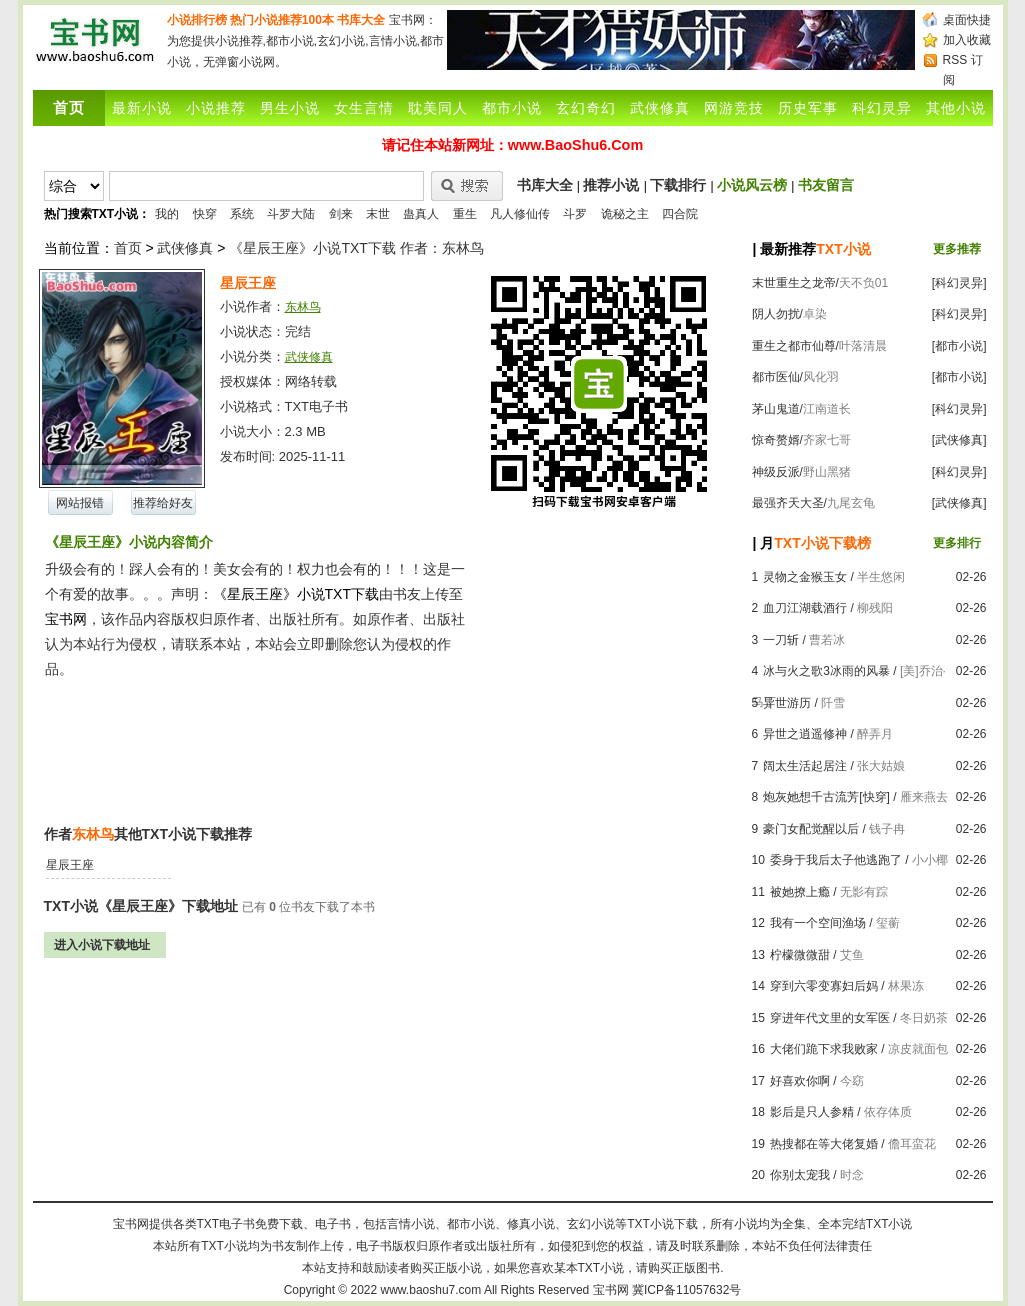  Describe the element at coordinates (959, 283) in the screenshot. I see `[科幻灵异]` at that location.